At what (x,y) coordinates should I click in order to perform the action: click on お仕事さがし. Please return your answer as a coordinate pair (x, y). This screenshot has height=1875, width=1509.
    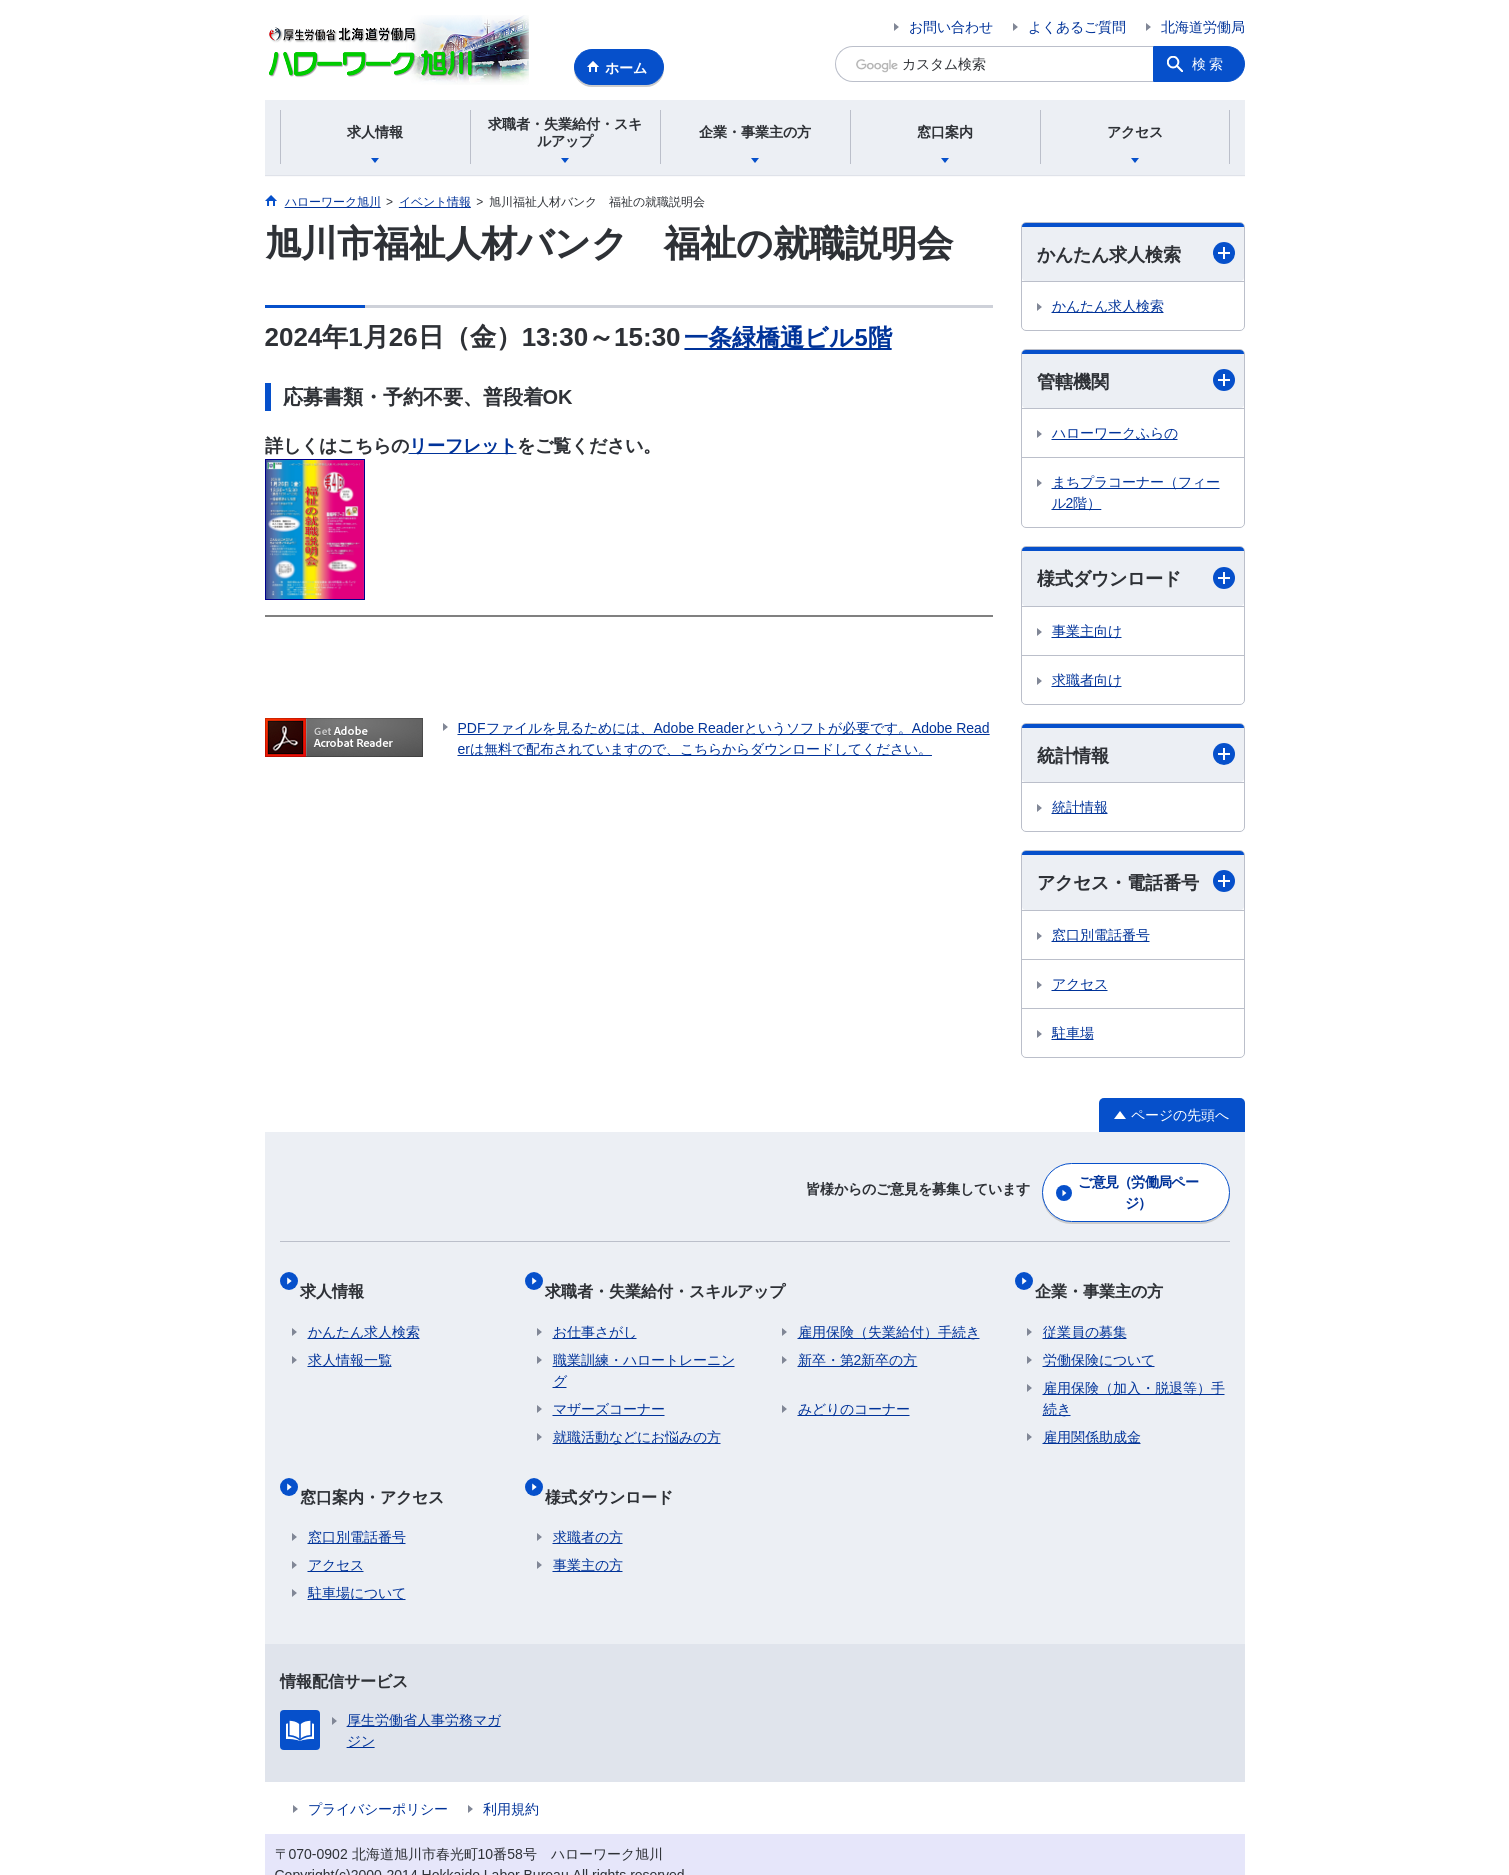
    Looking at the image, I should click on (595, 1310).